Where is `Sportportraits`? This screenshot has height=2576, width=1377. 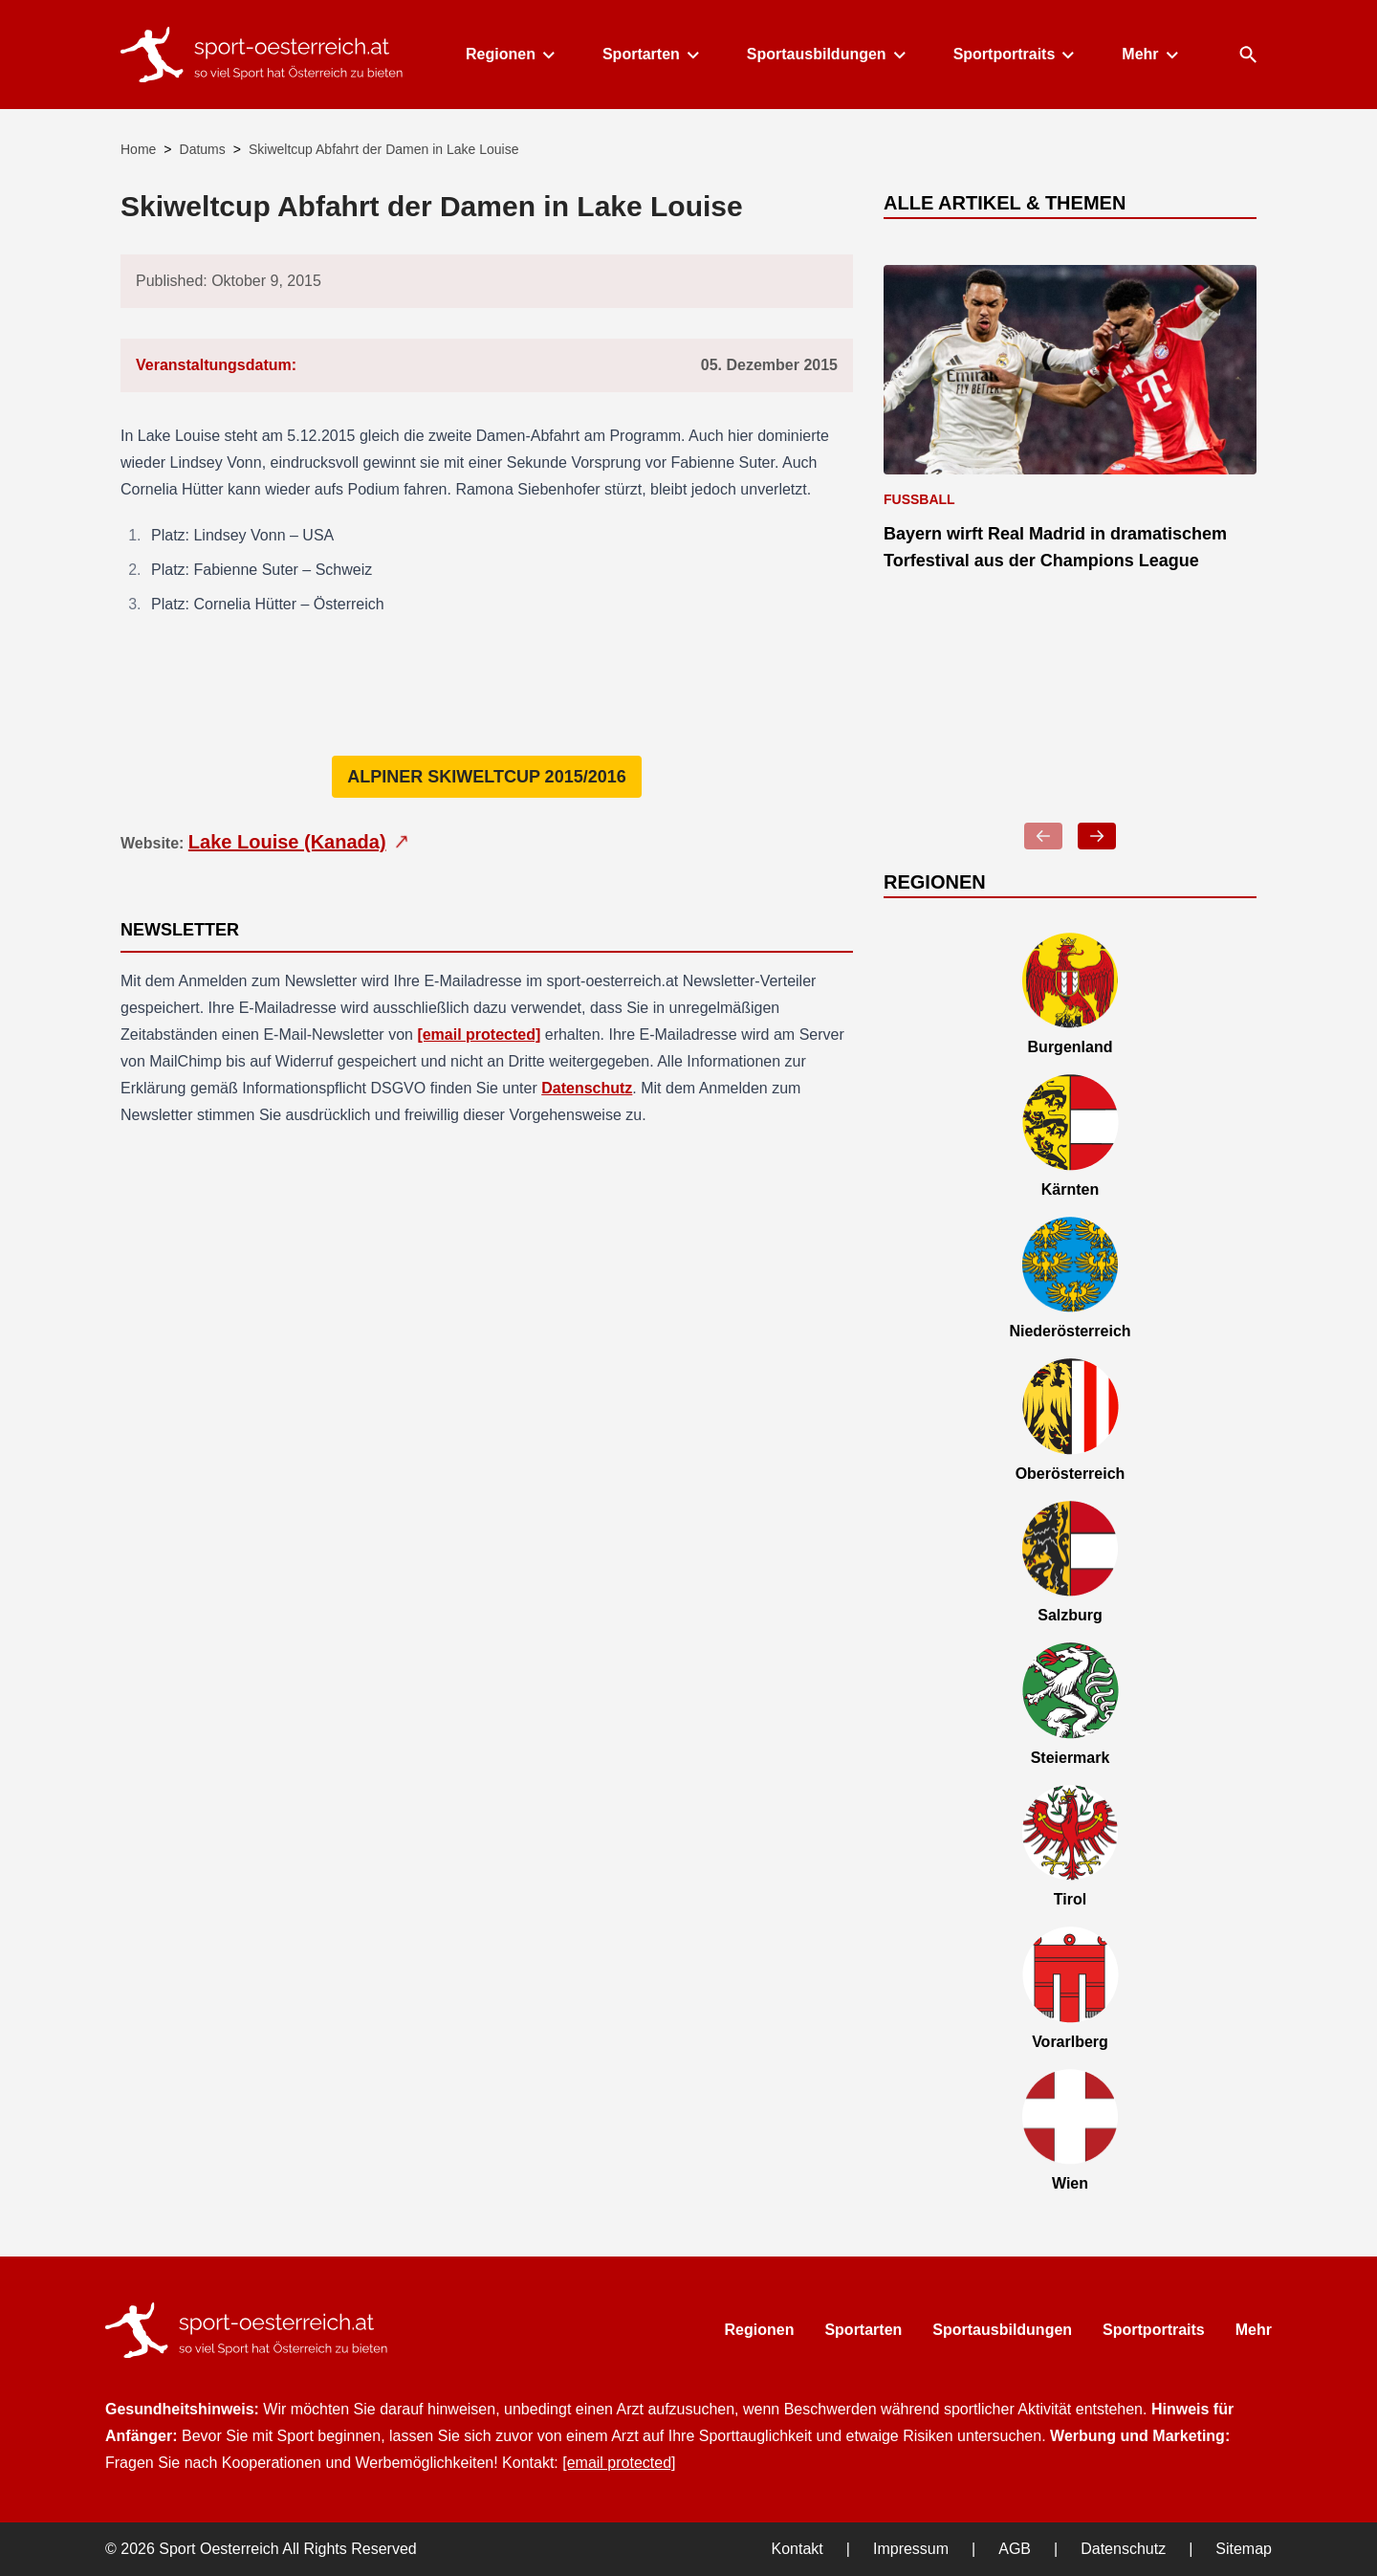 Sportportraits is located at coordinates (1013, 54).